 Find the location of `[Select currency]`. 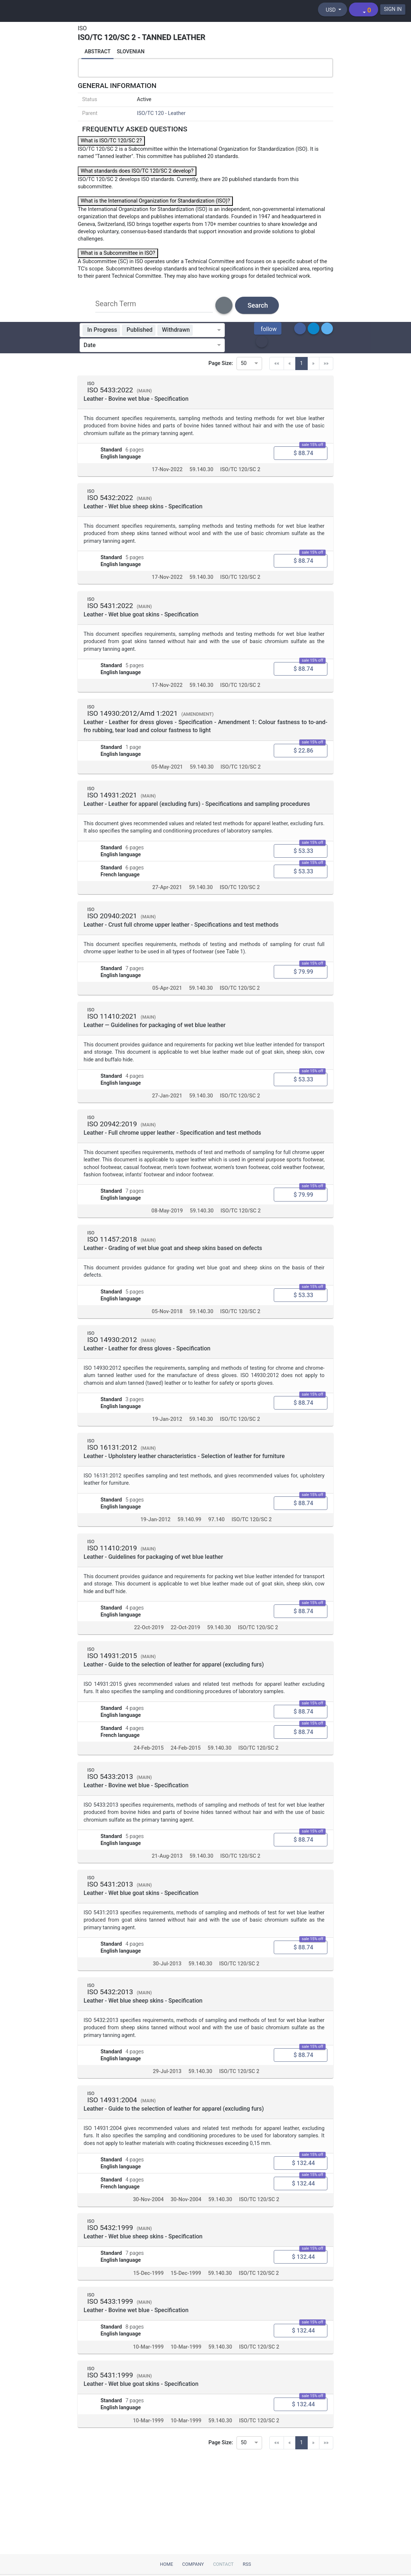

[Select currency] is located at coordinates (330, 9).